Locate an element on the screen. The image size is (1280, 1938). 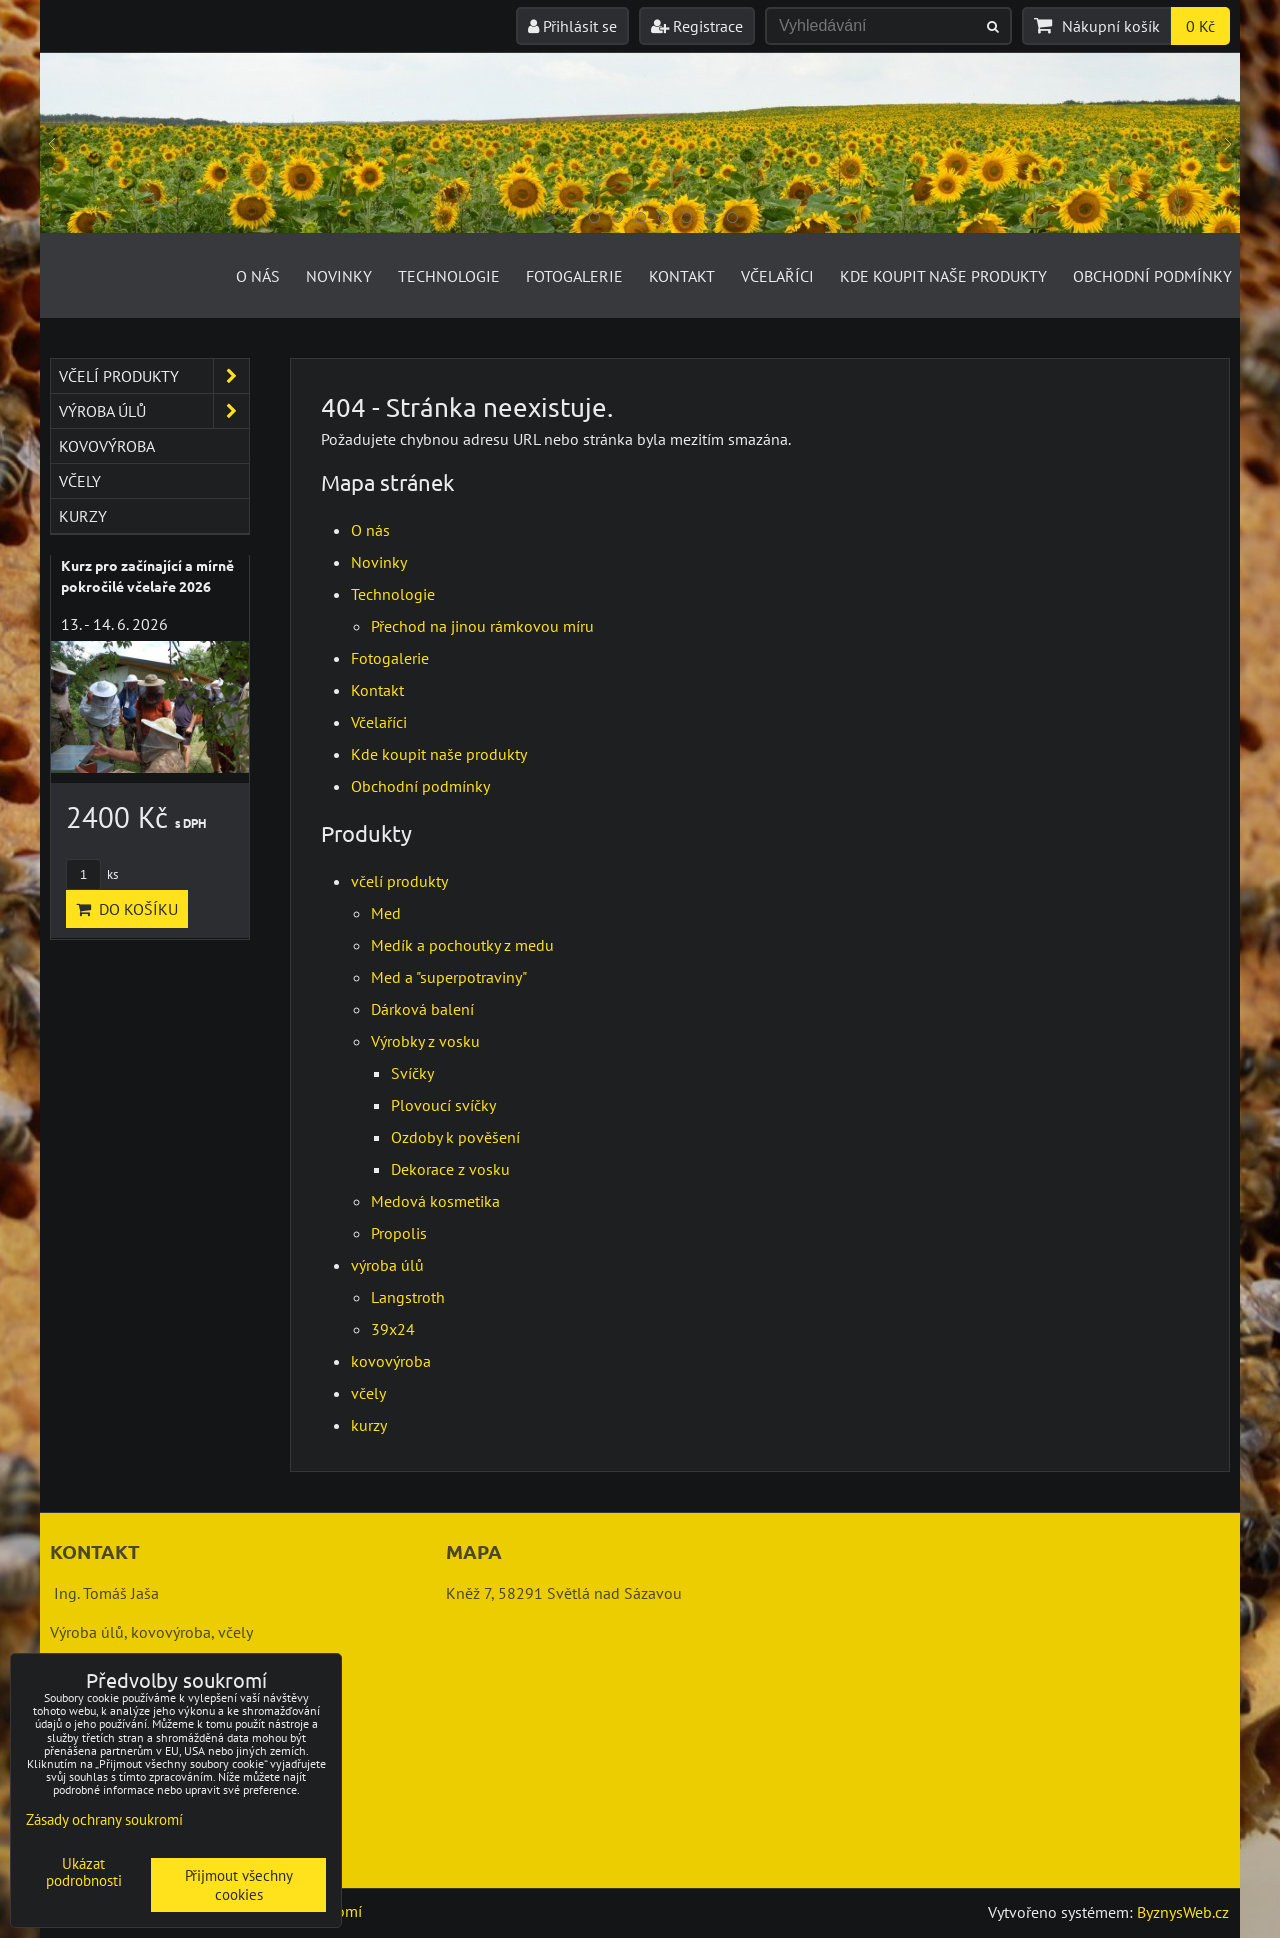
Plovoucí svíčky is located at coordinates (443, 1105).